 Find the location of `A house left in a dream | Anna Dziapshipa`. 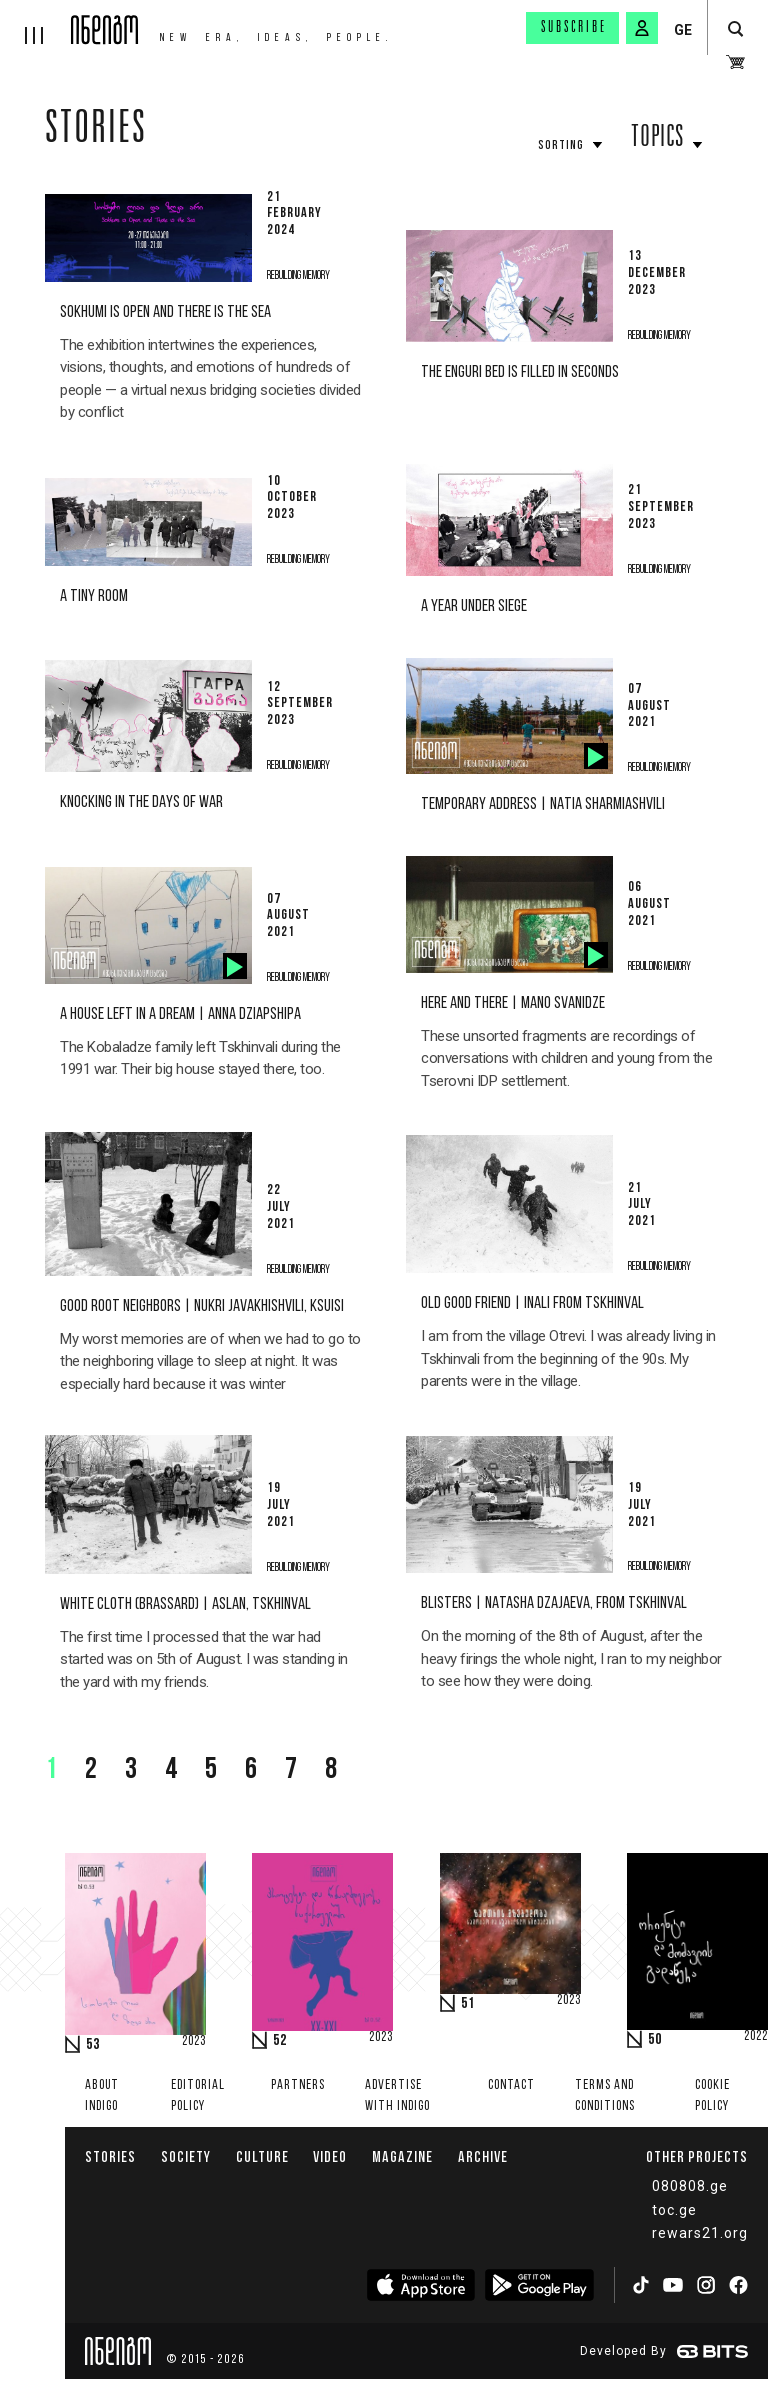

A house left in a dream | Anna Dziapshipa is located at coordinates (180, 1014).